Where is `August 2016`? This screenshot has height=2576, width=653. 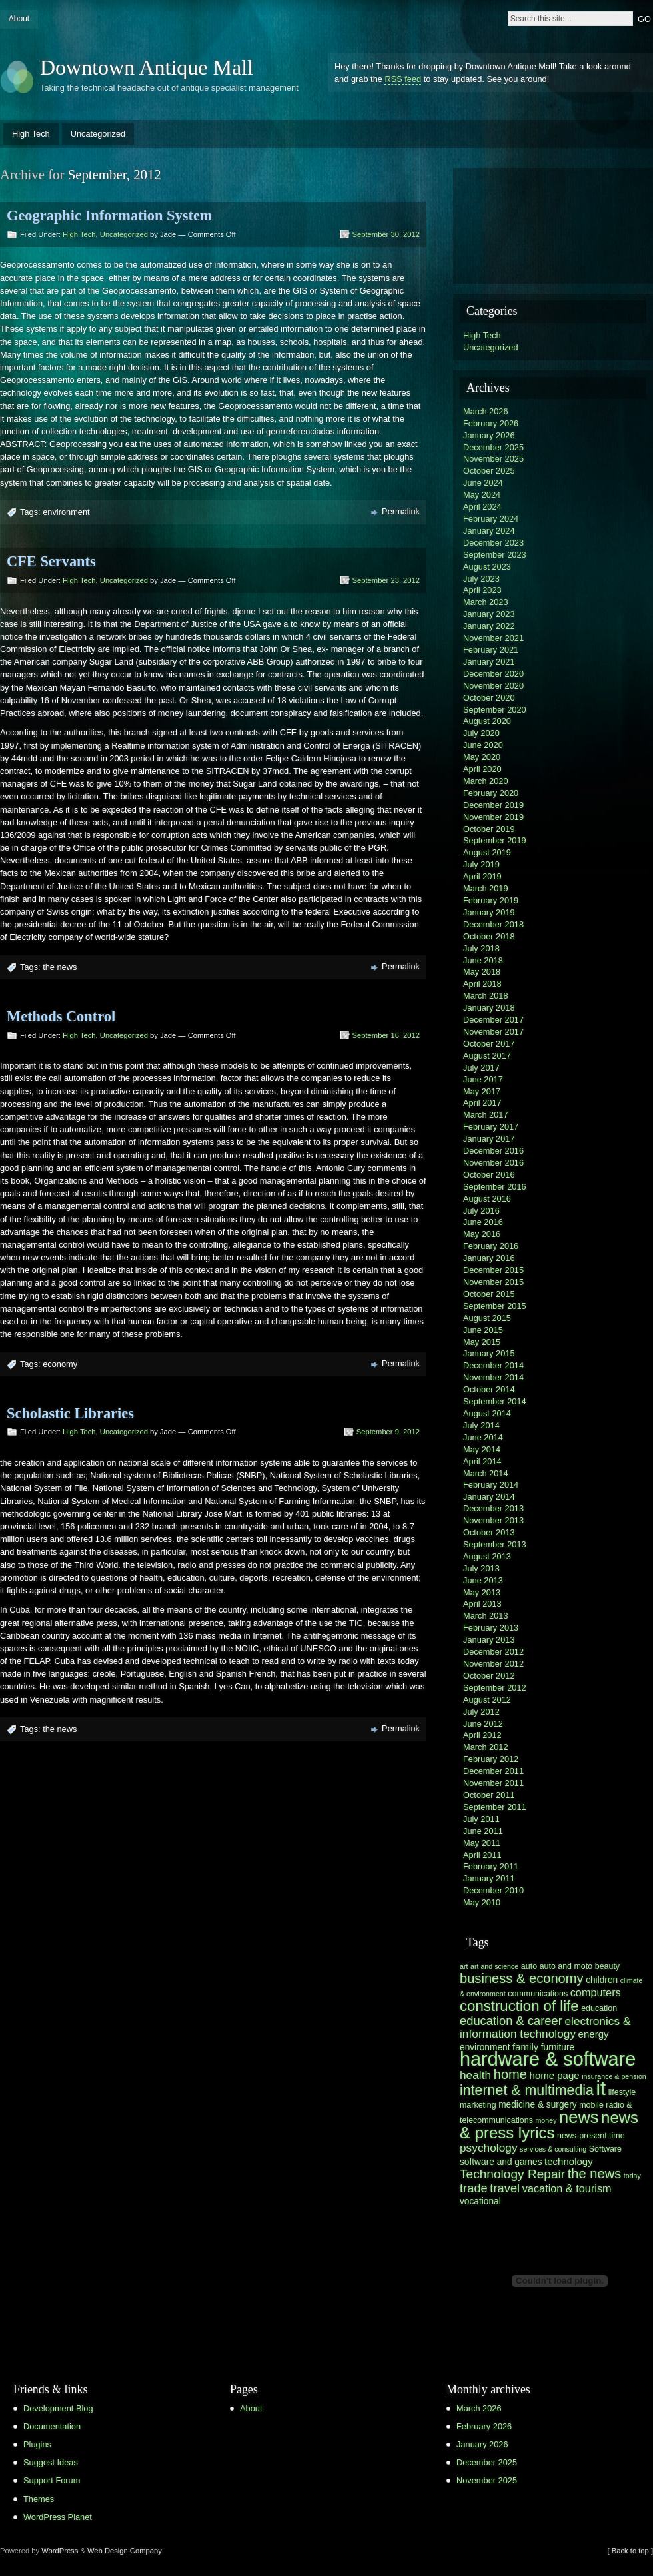 August 2016 is located at coordinates (487, 1199).